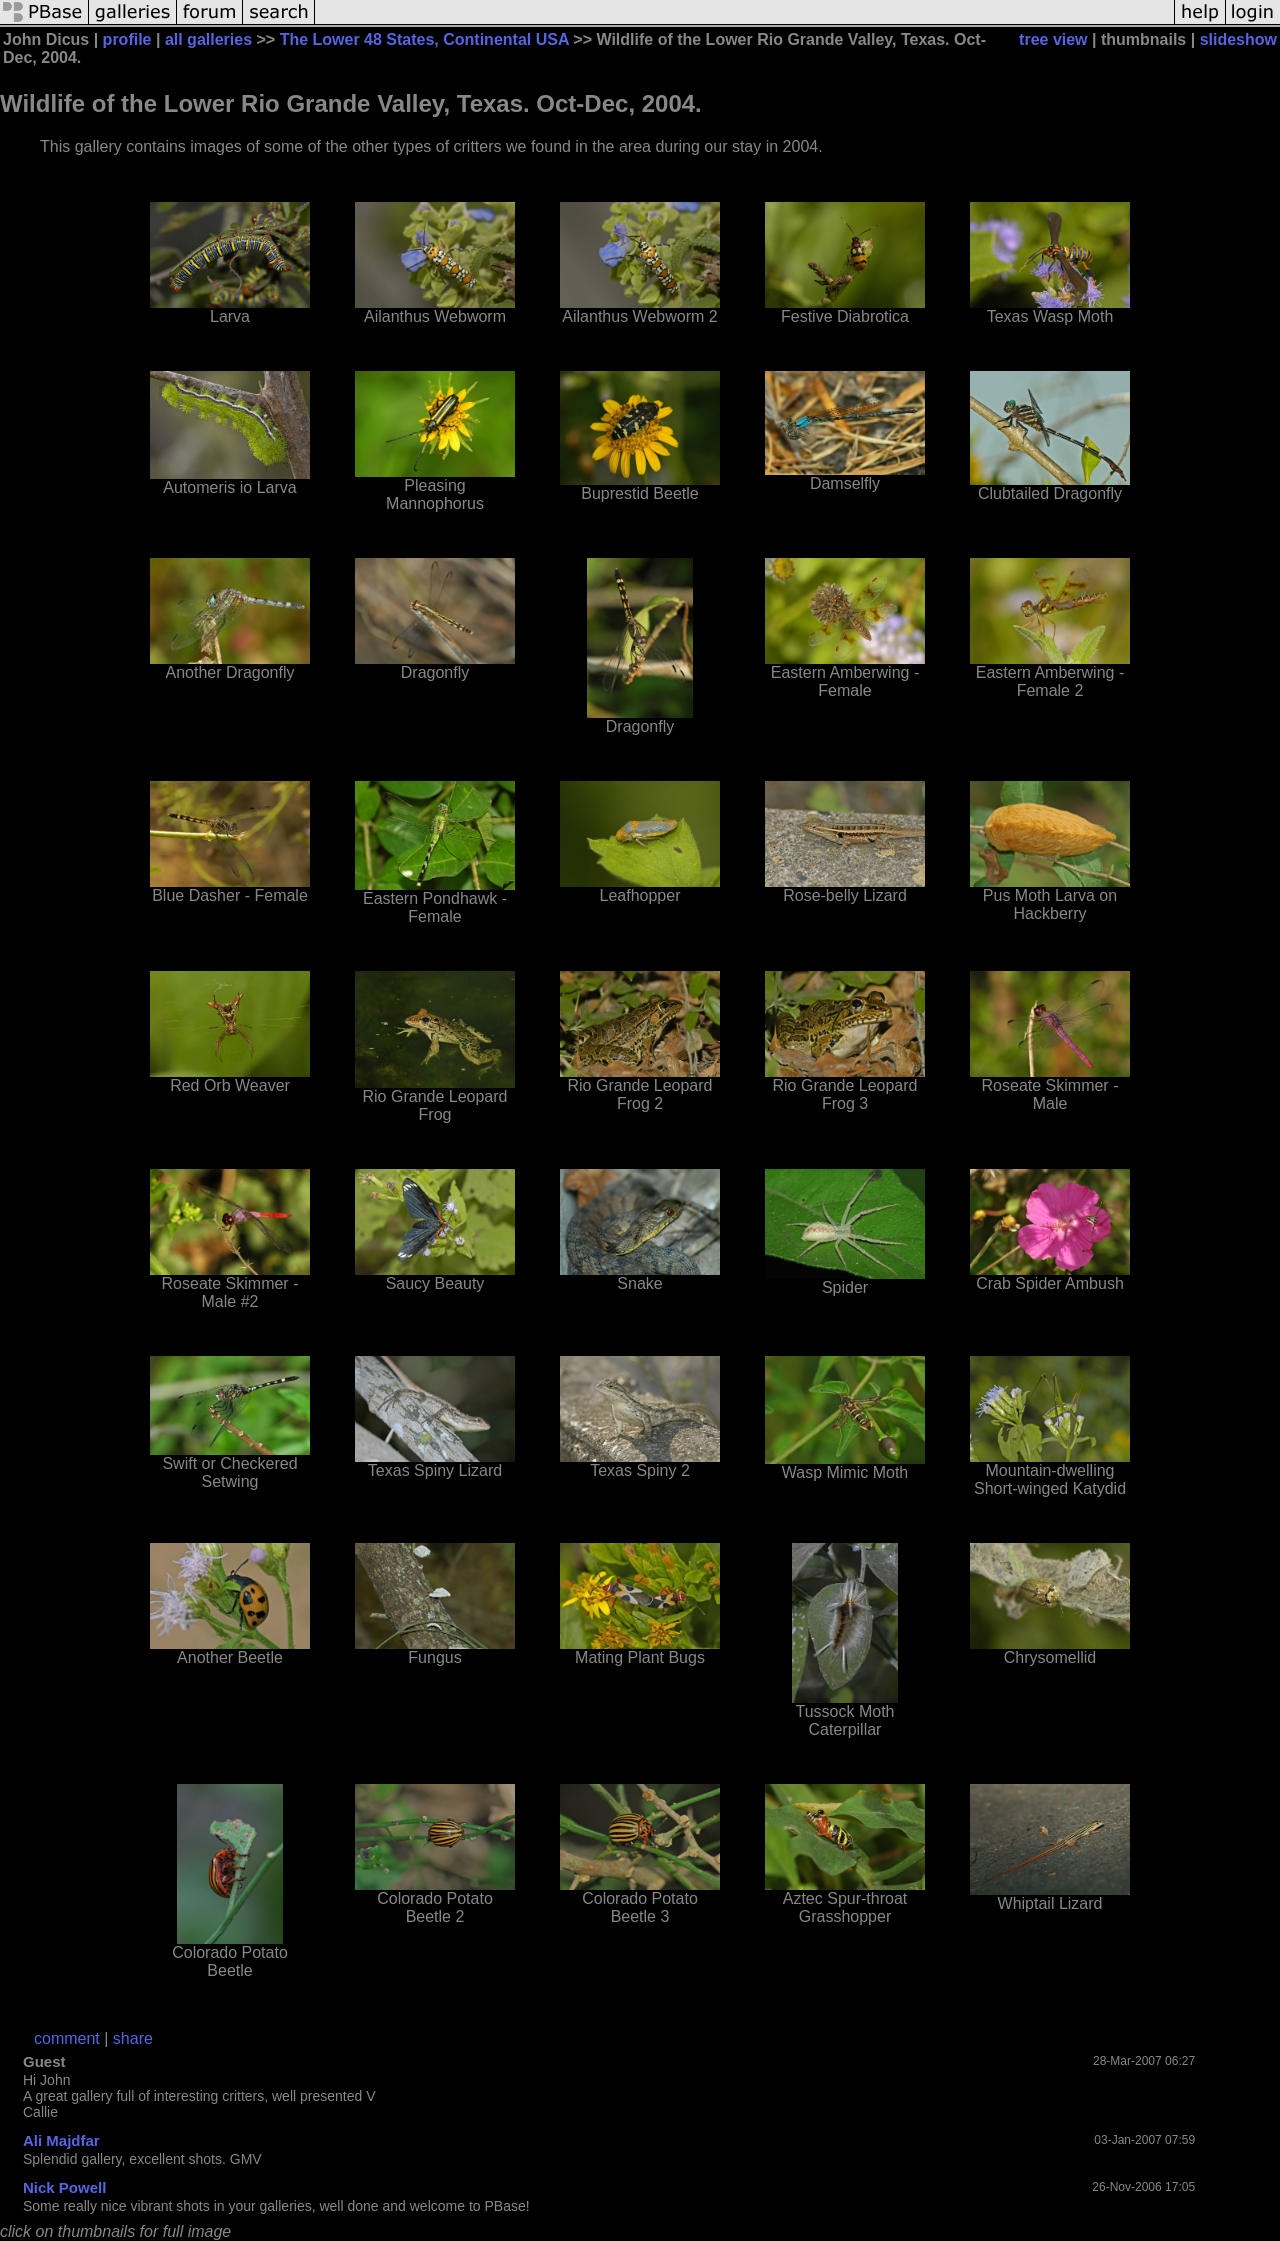 This screenshot has height=2241, width=1280. I want to click on profile, so click(127, 39).